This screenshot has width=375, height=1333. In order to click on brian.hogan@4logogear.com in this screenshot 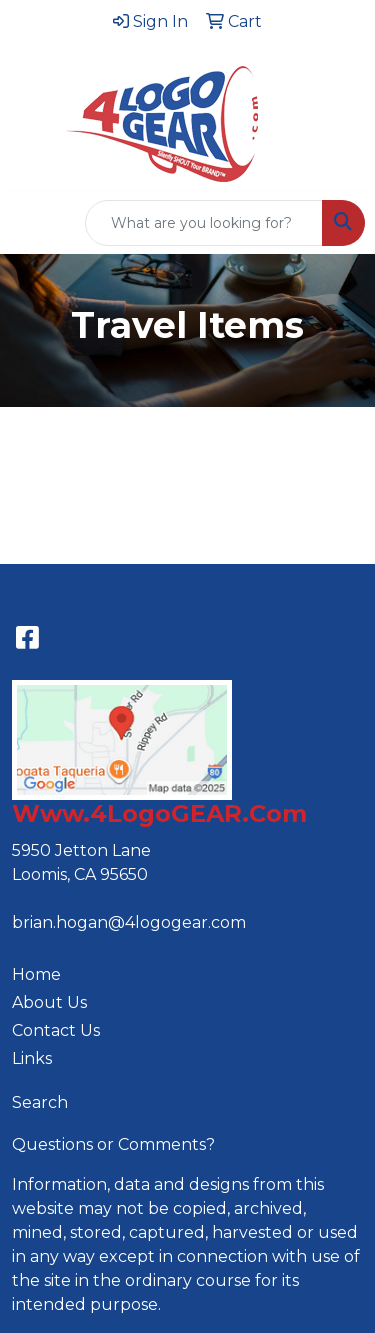, I will do `click(129, 922)`.